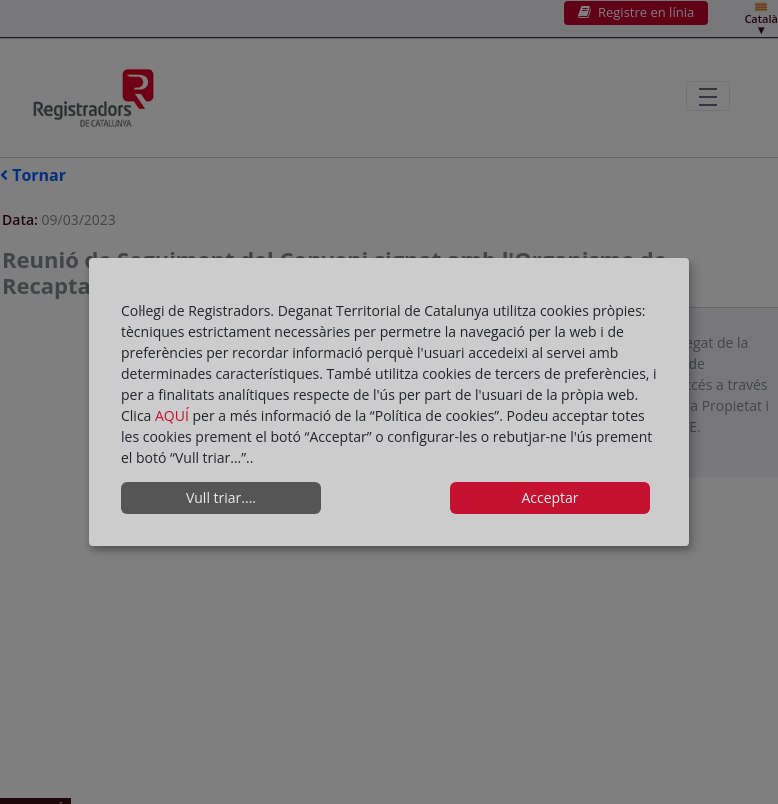 The width and height of the screenshot is (778, 804). What do you see at coordinates (174, 415) in the screenshot?
I see `AQUÍ` at bounding box center [174, 415].